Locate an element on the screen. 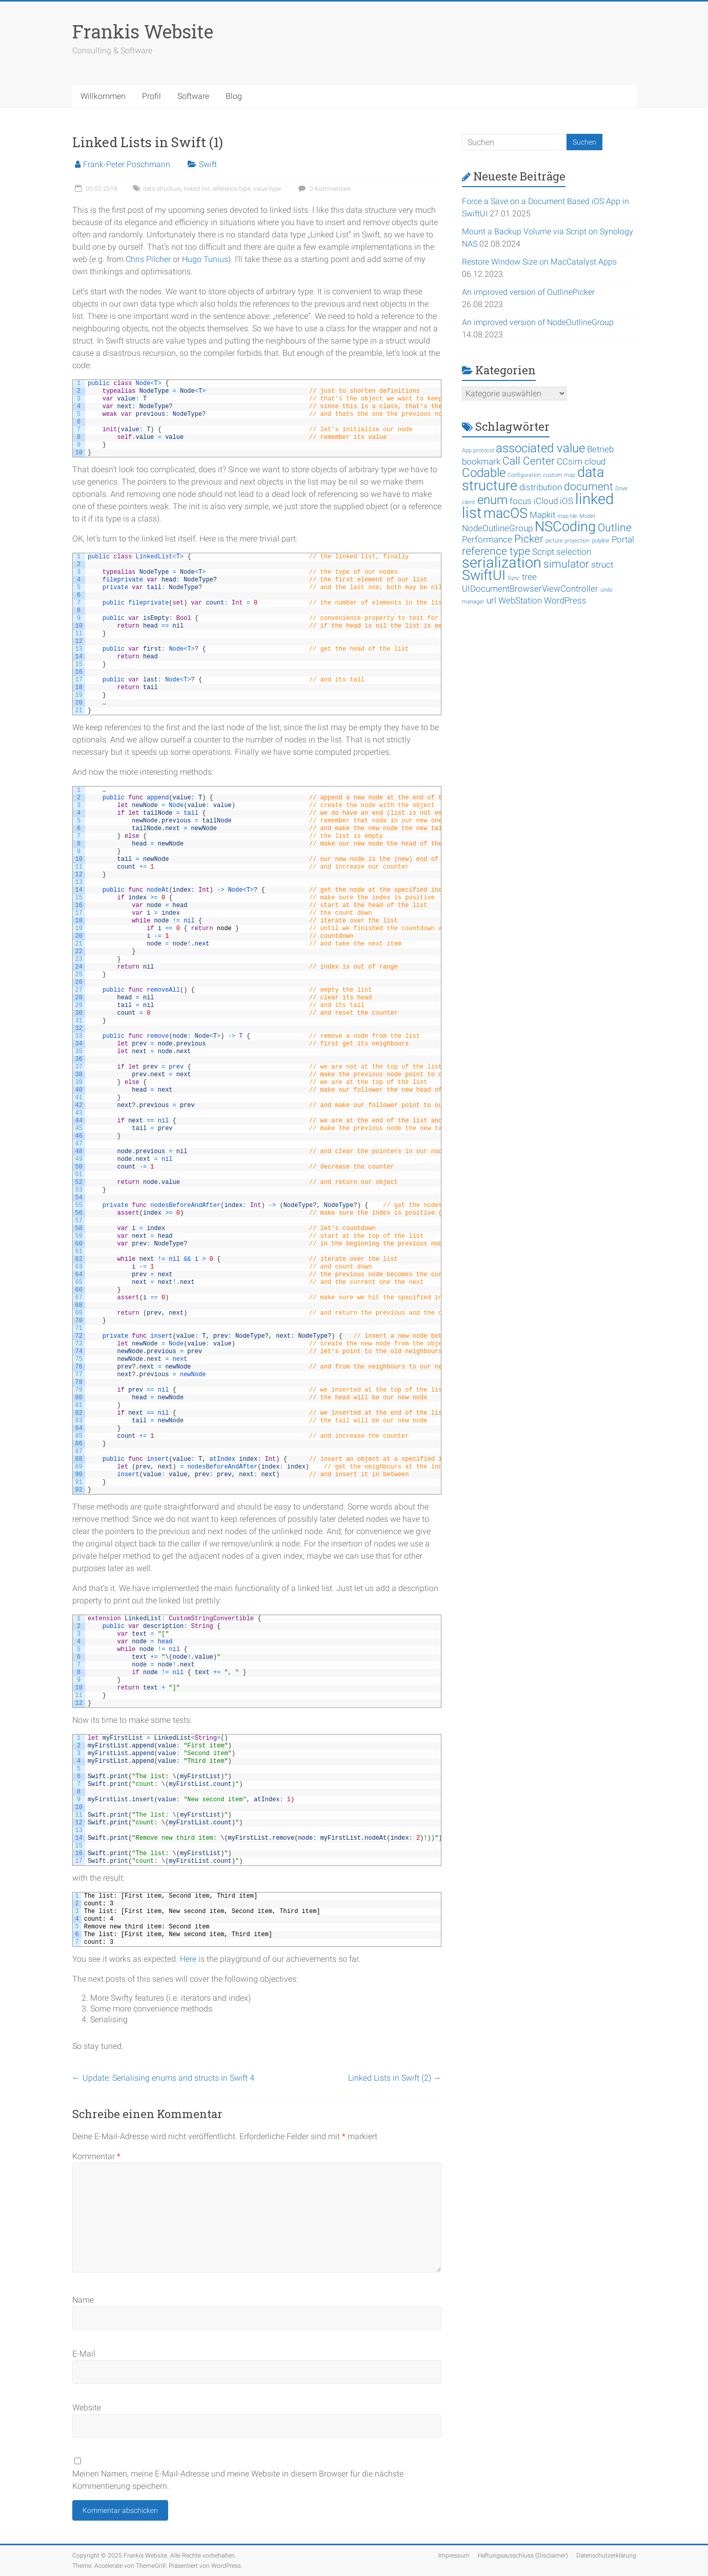 The height and width of the screenshot is (2576, 708). url [url (2 Einträge)] is located at coordinates (491, 600).